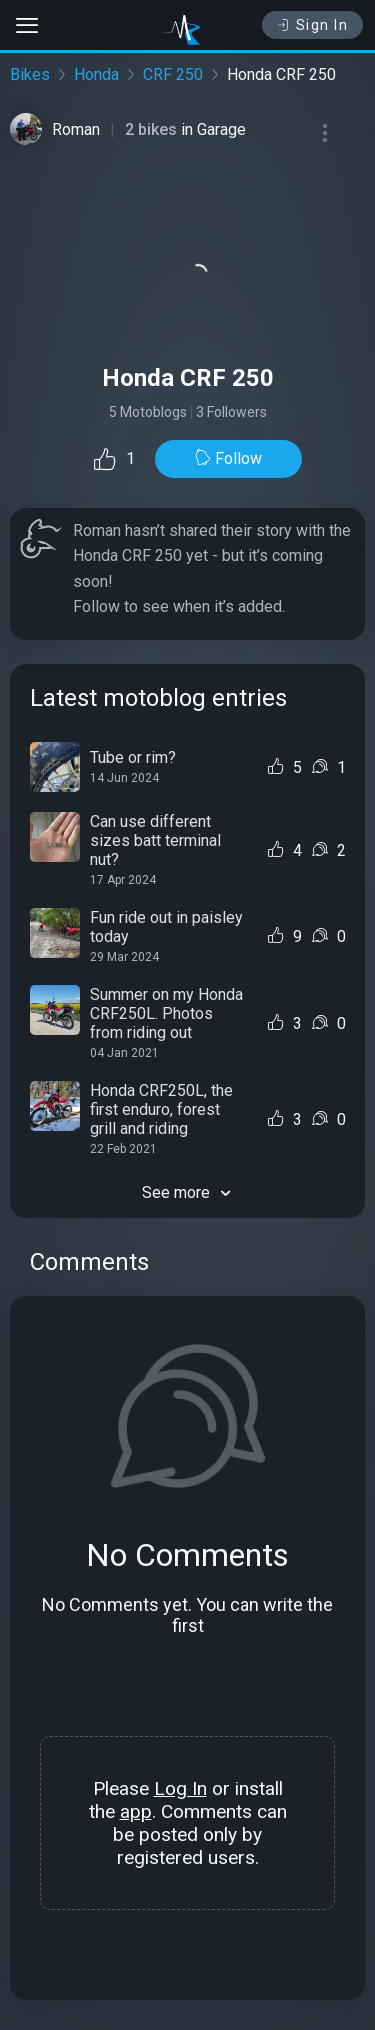 This screenshot has height=2030, width=375. Describe the element at coordinates (180, 1788) in the screenshot. I see `Log In` at that location.